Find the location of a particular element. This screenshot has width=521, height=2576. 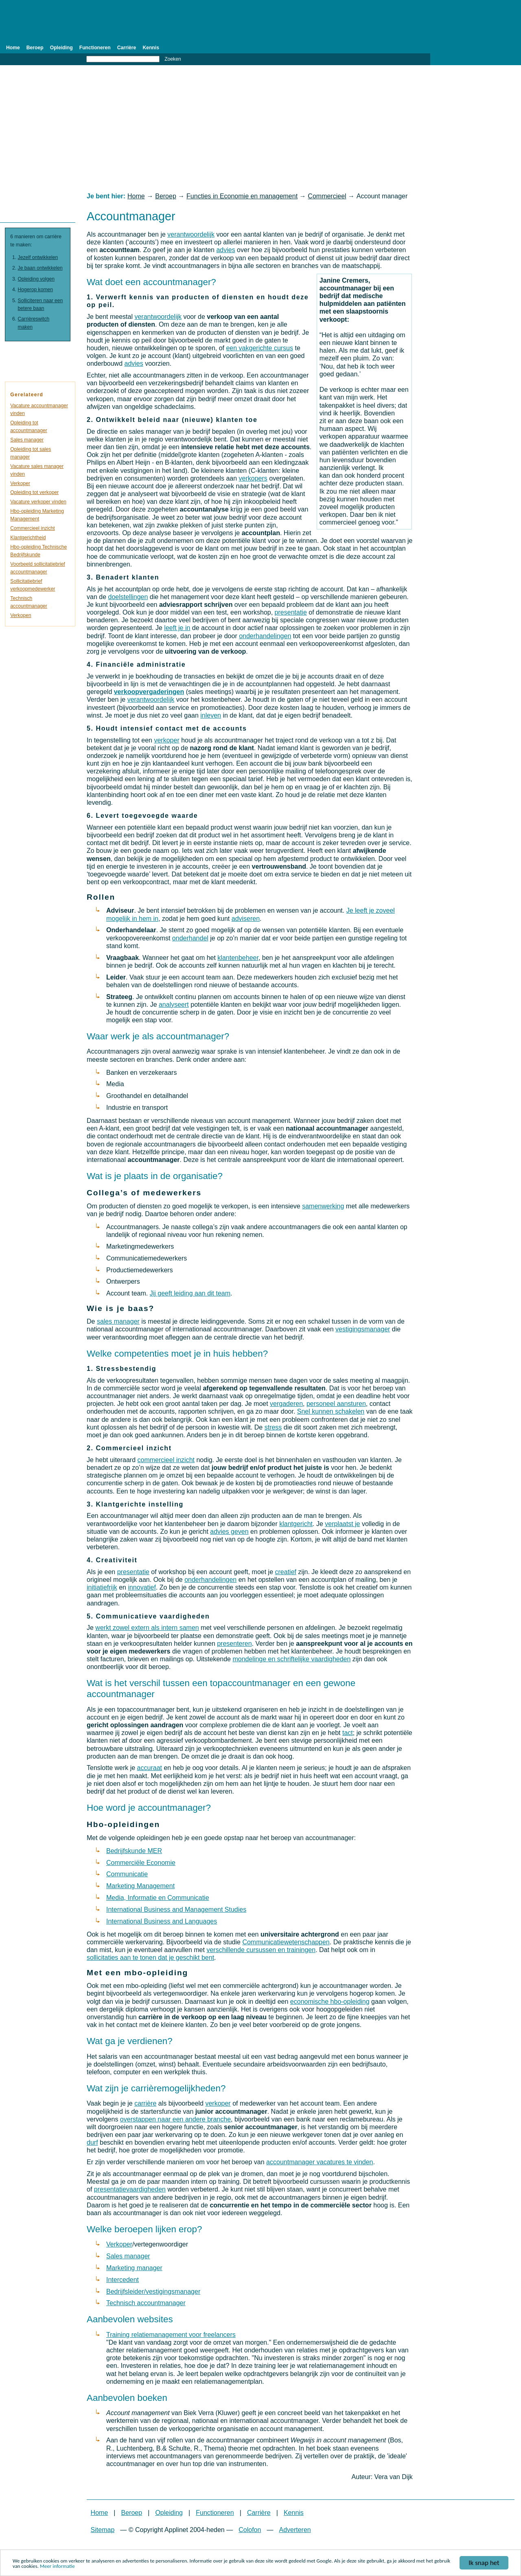

adviseren is located at coordinates (246, 918).